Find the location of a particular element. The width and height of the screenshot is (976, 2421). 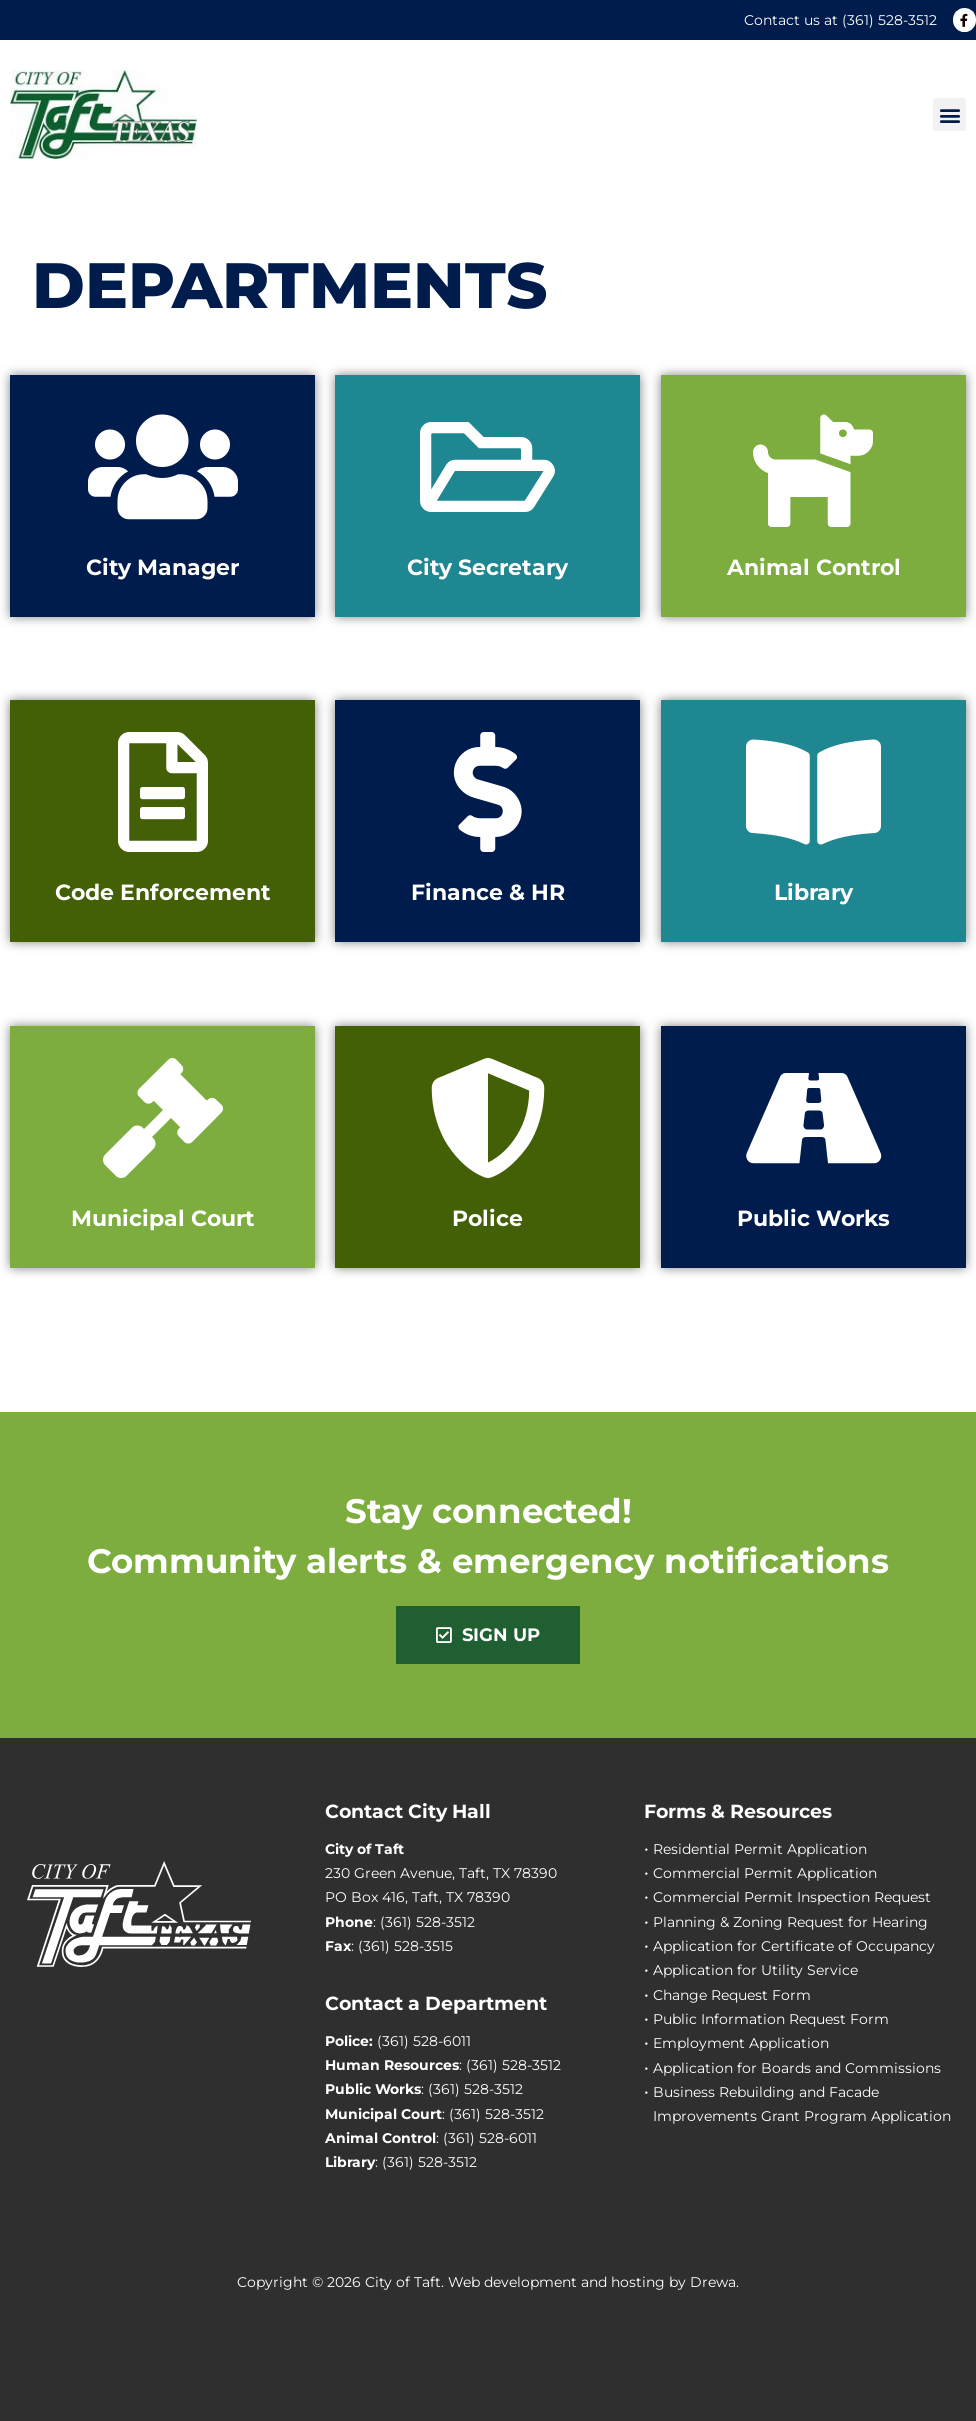

Application for Certificate of Occupancy is located at coordinates (794, 1946).